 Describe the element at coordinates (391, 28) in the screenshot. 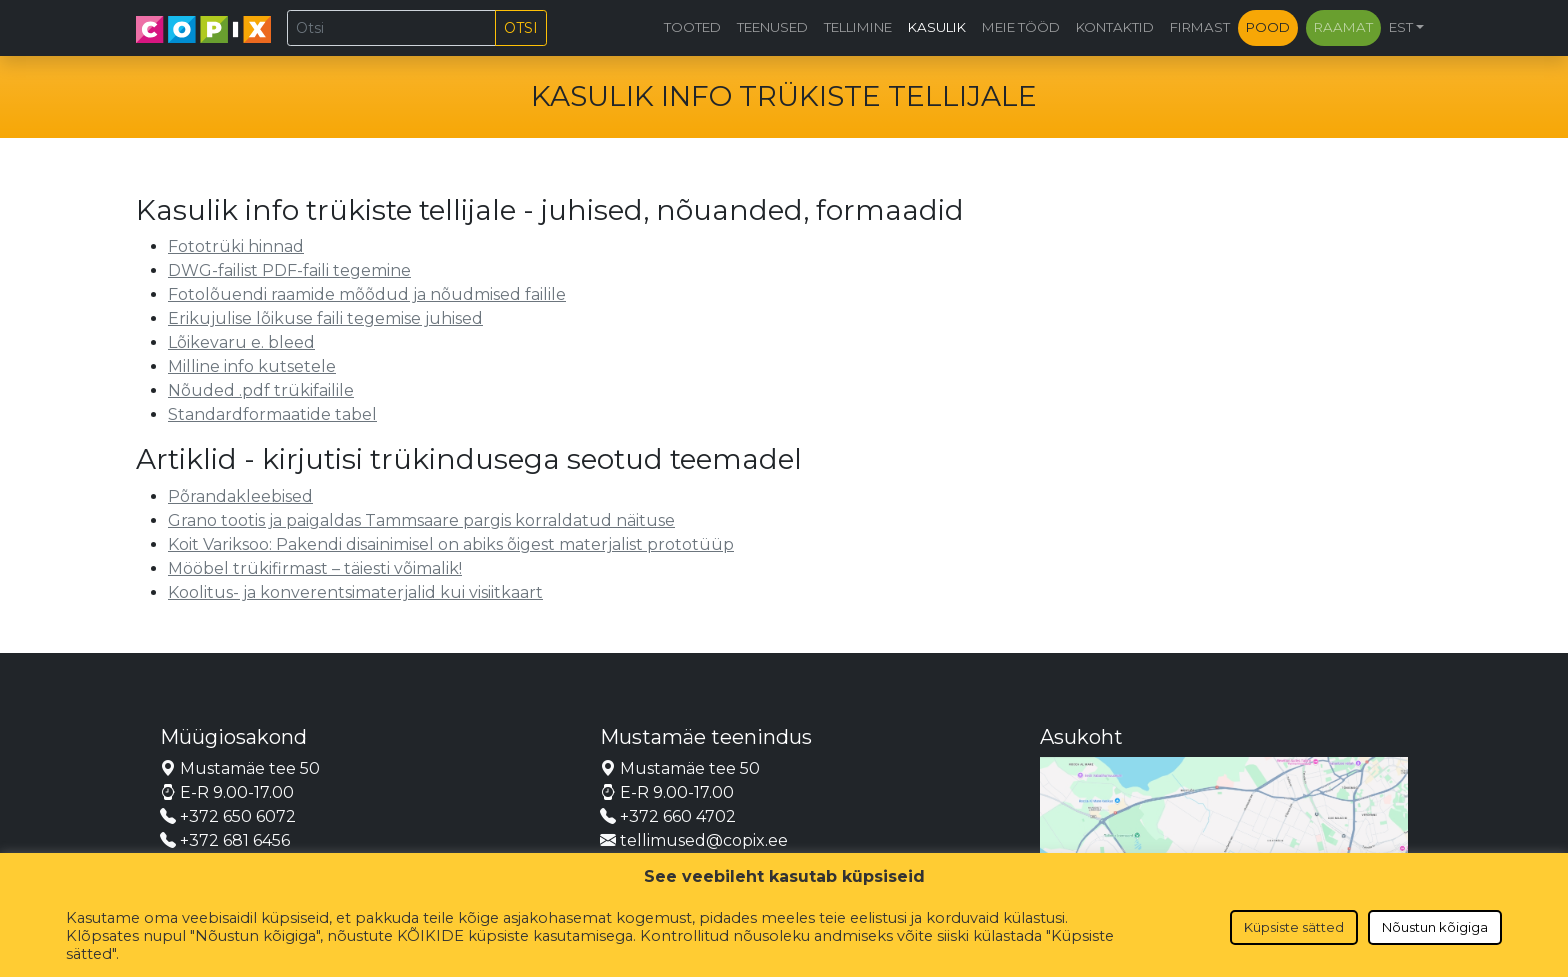

I see `[Otsi]` at that location.